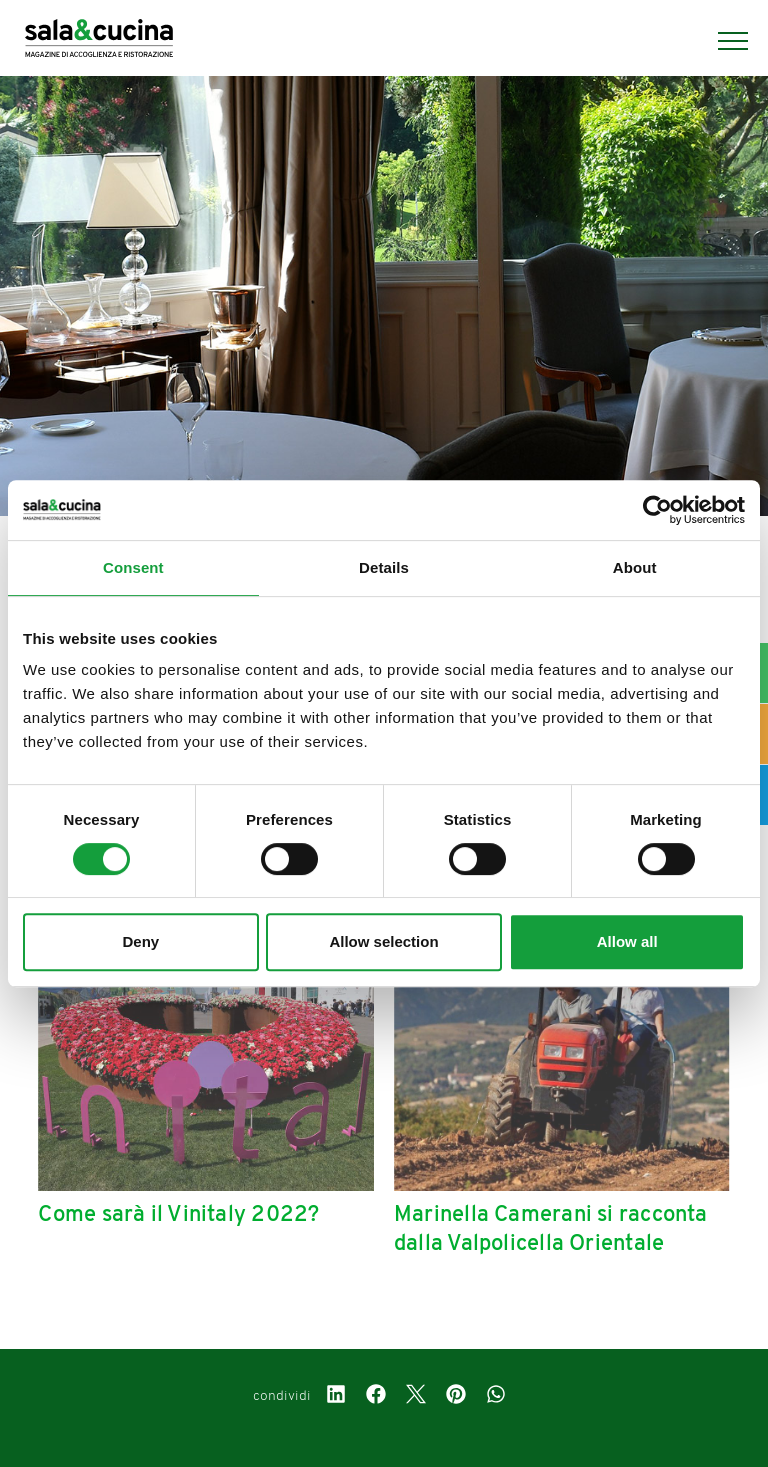 This screenshot has width=768, height=1467. I want to click on [pinterest], so click(456, 1397).